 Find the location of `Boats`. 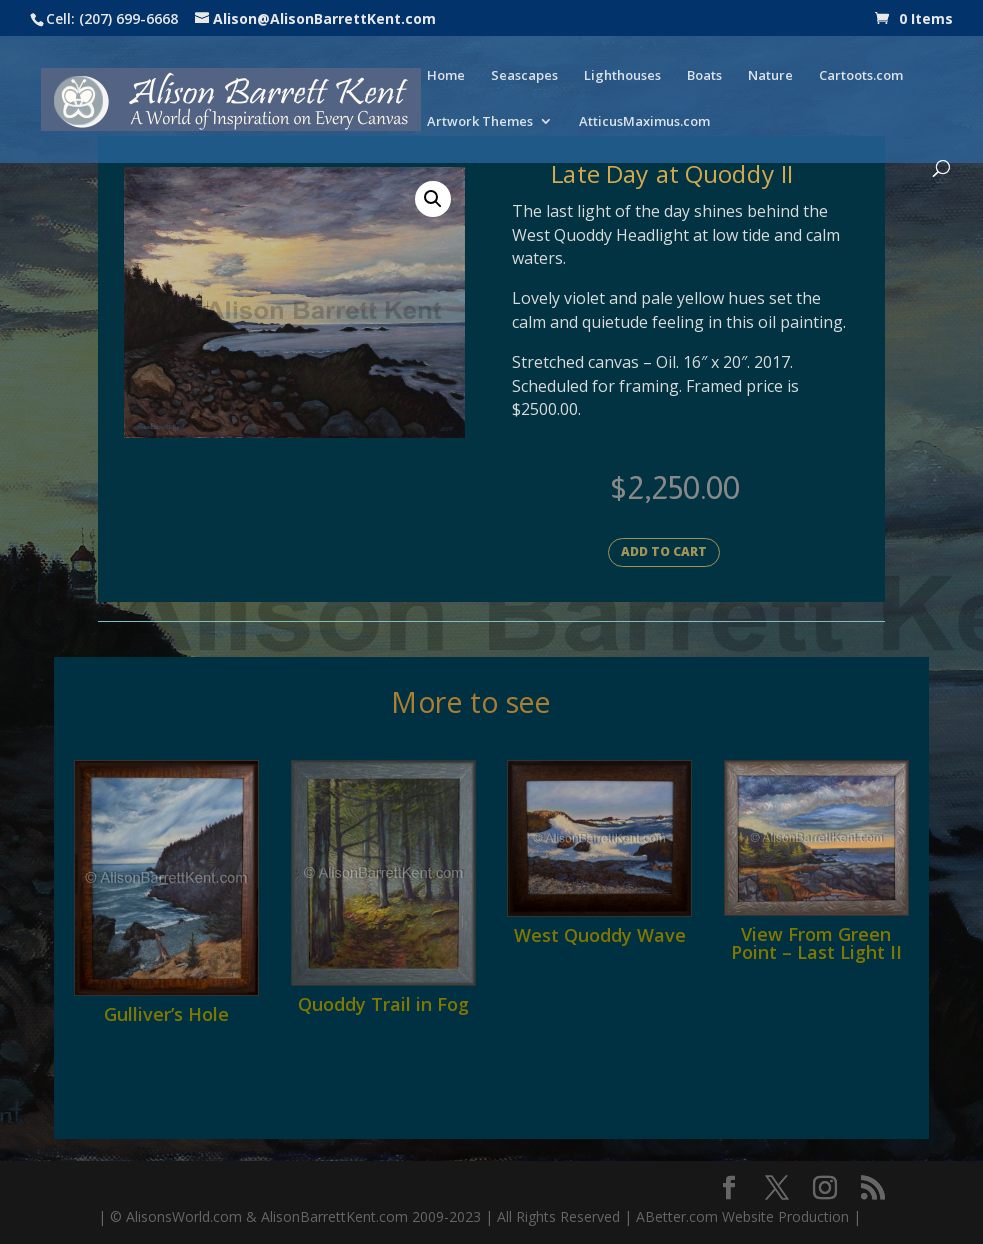

Boats is located at coordinates (704, 76).